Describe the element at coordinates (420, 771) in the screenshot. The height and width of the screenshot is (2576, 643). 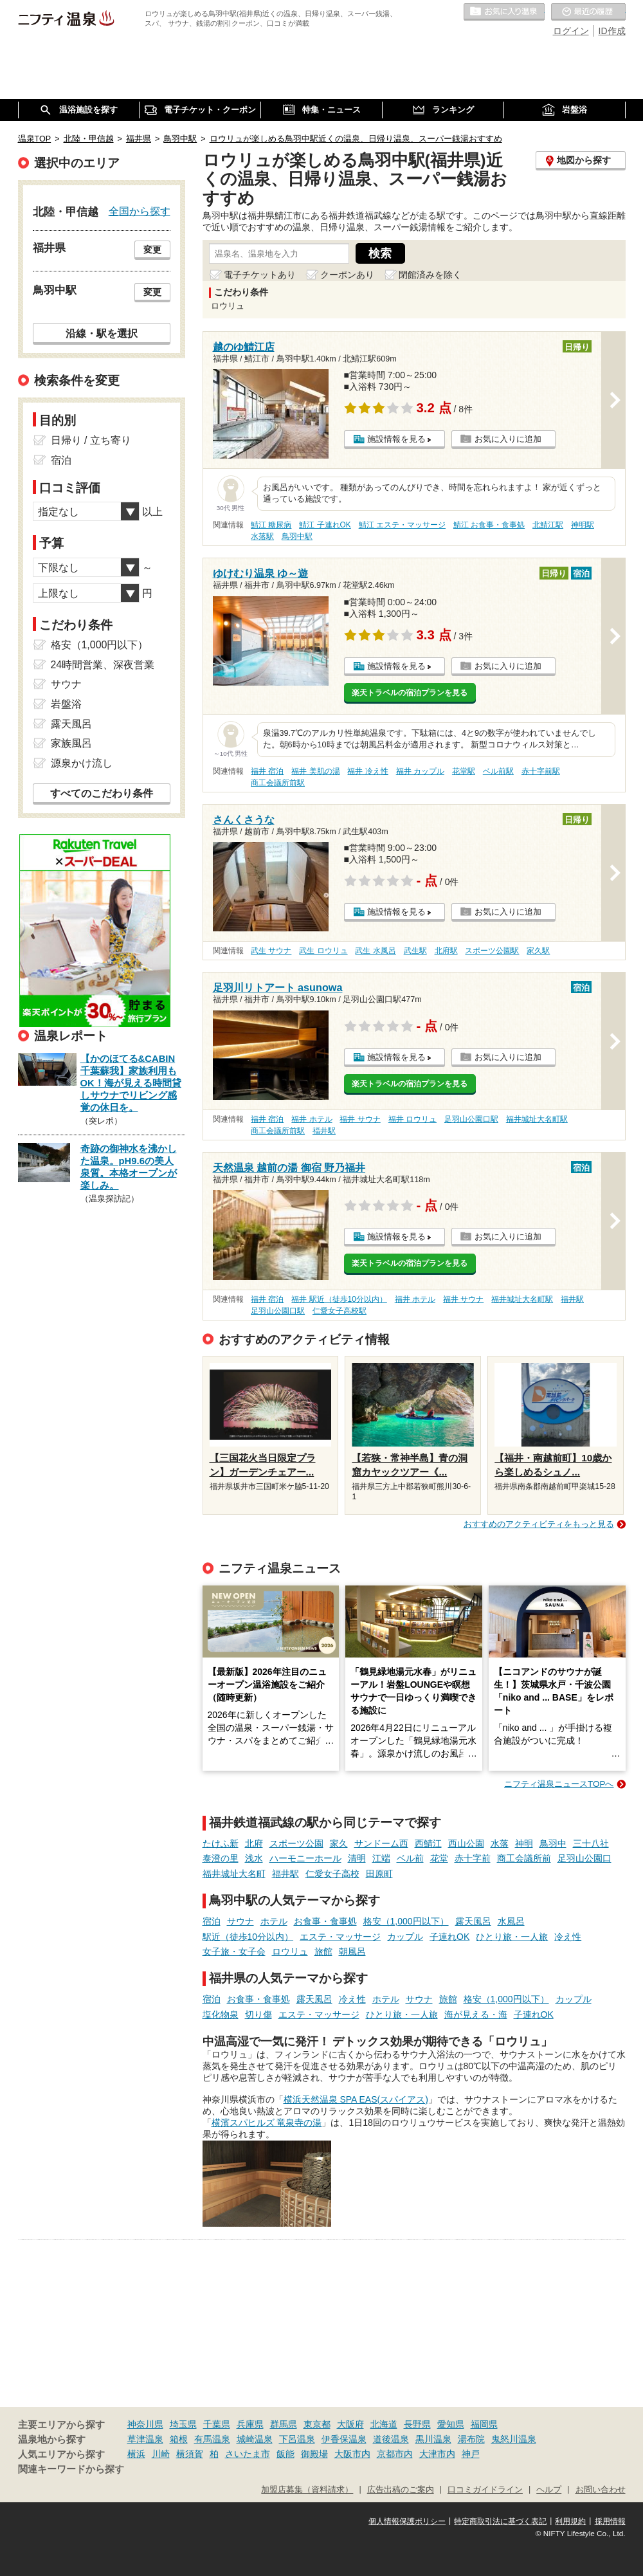
I see `福井 カップル` at that location.